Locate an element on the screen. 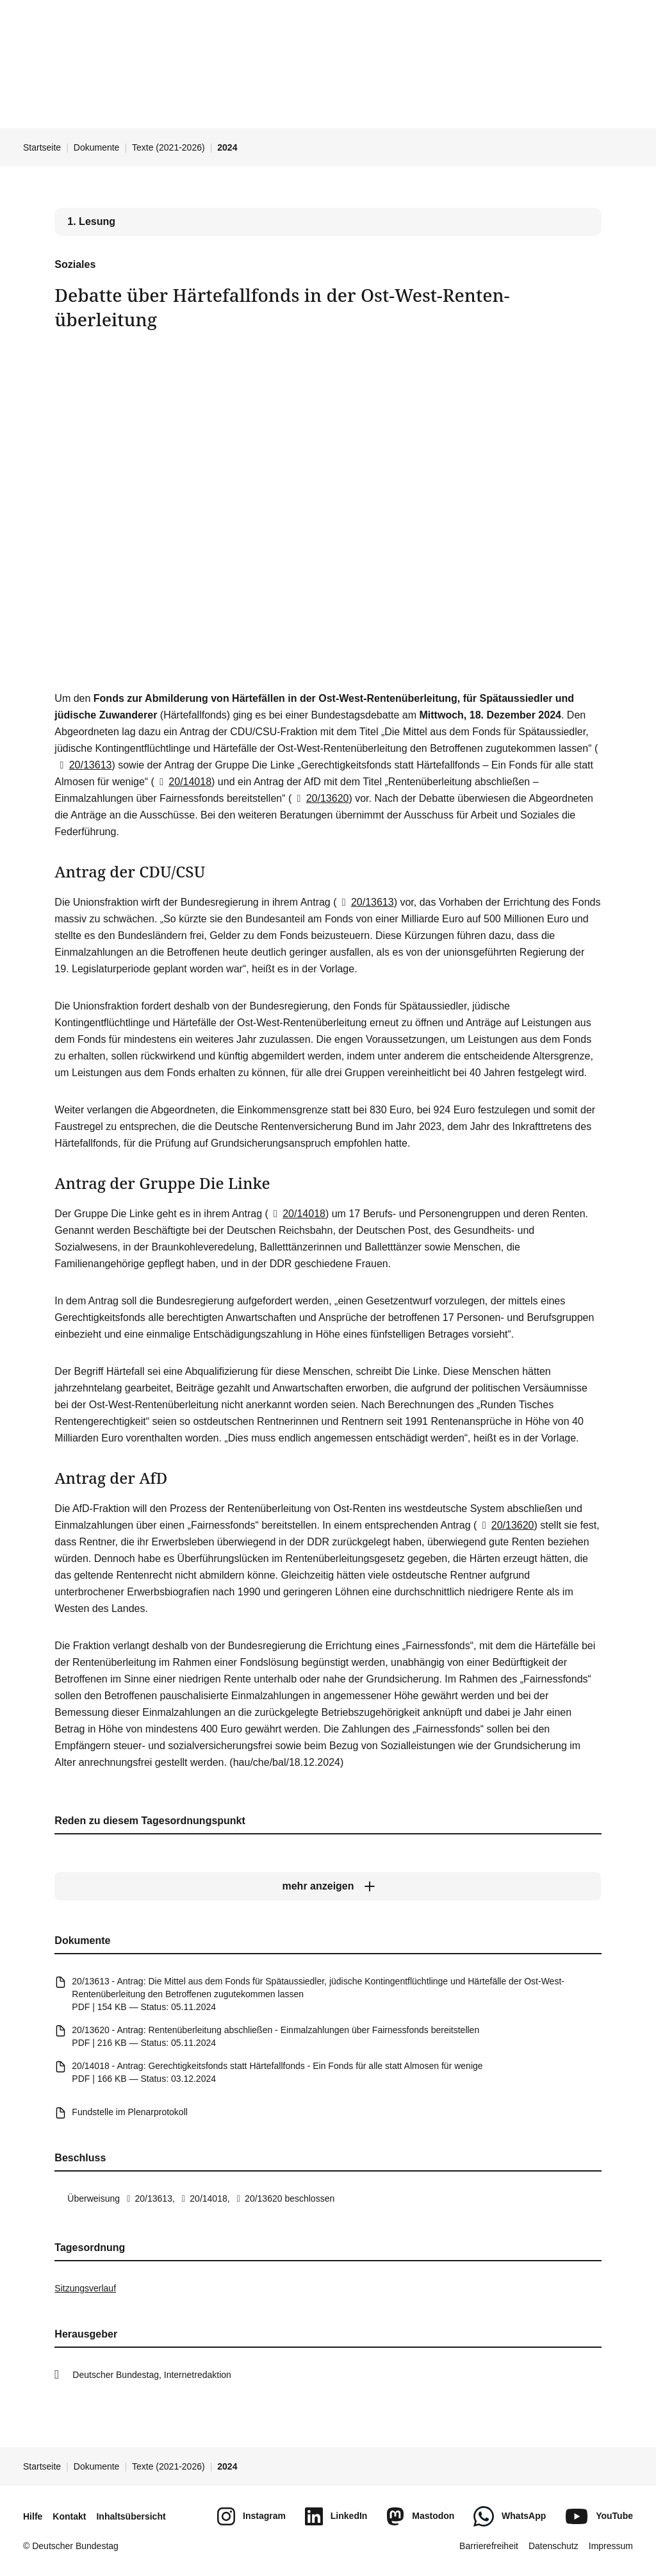 The width and height of the screenshot is (656, 2576). Datenschutz is located at coordinates (553, 2546).